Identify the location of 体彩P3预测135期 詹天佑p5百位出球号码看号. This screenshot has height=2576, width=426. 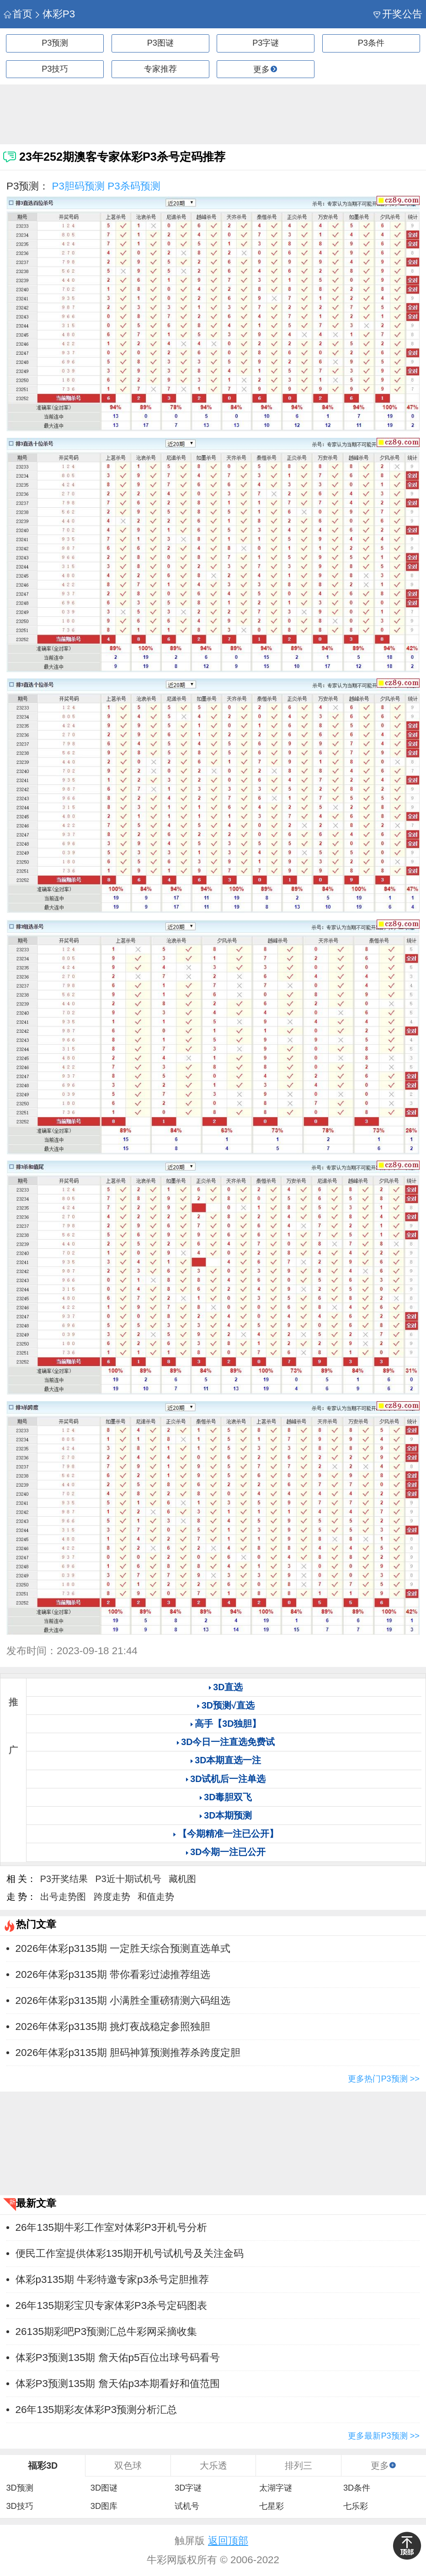
(118, 2357).